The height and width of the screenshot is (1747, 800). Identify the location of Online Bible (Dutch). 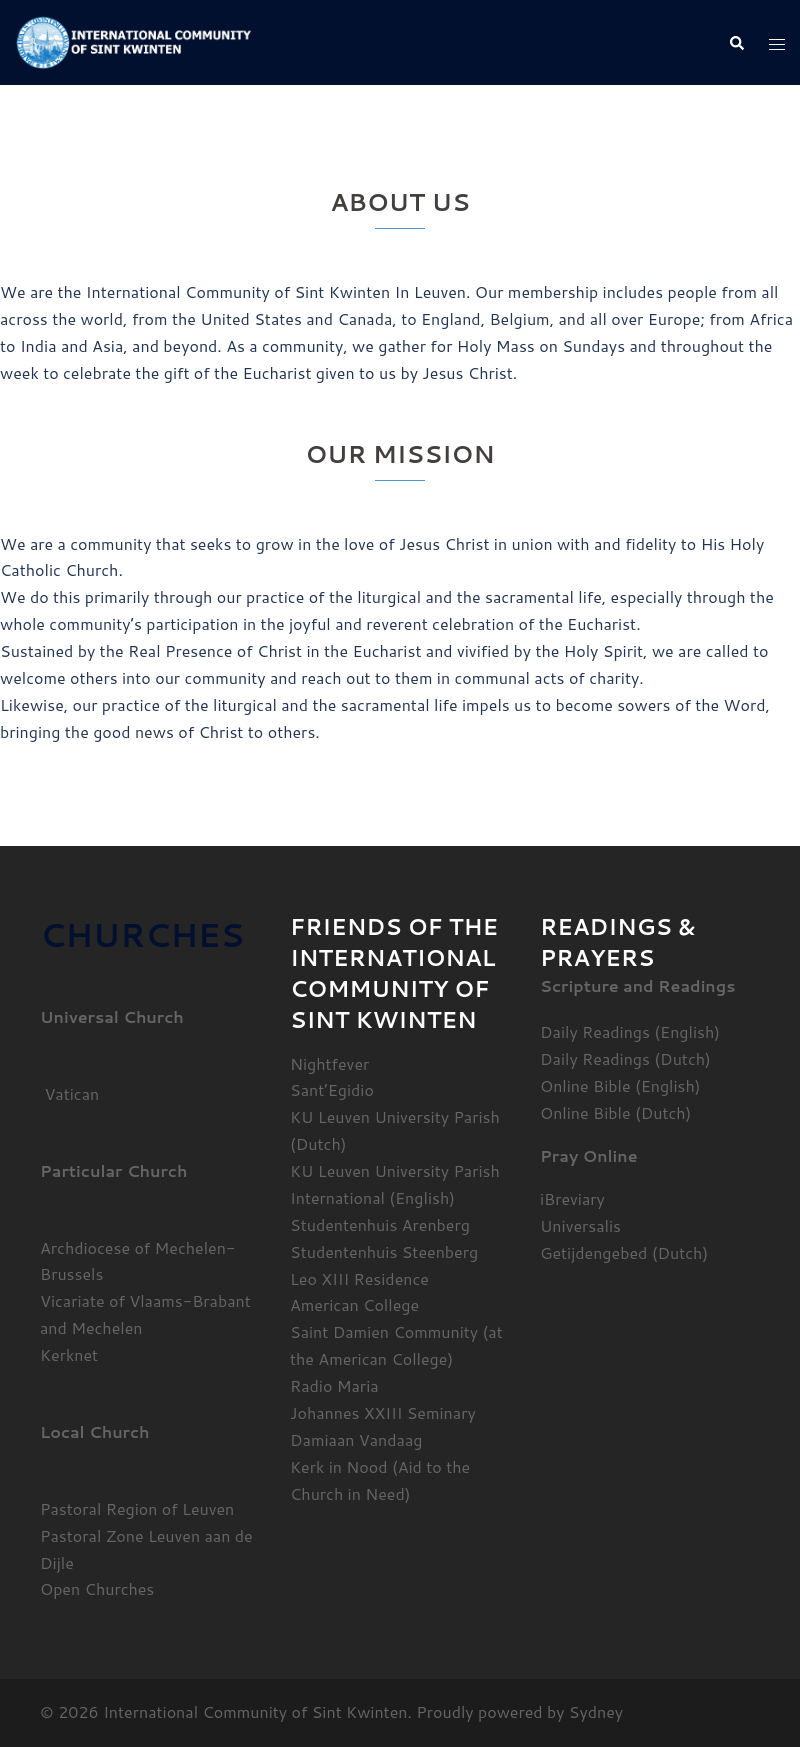
(615, 1112).